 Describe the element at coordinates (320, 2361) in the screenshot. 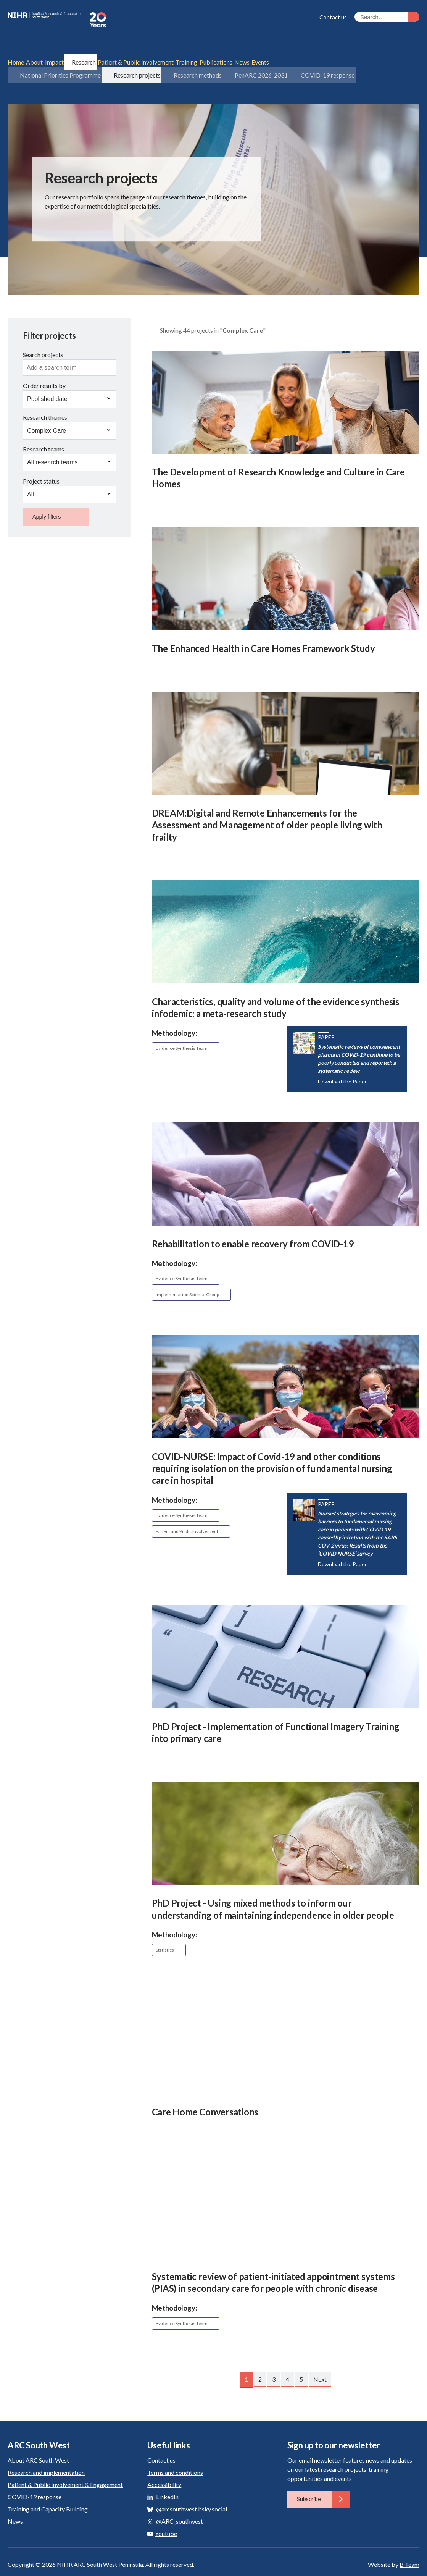

I see `Next` at that location.